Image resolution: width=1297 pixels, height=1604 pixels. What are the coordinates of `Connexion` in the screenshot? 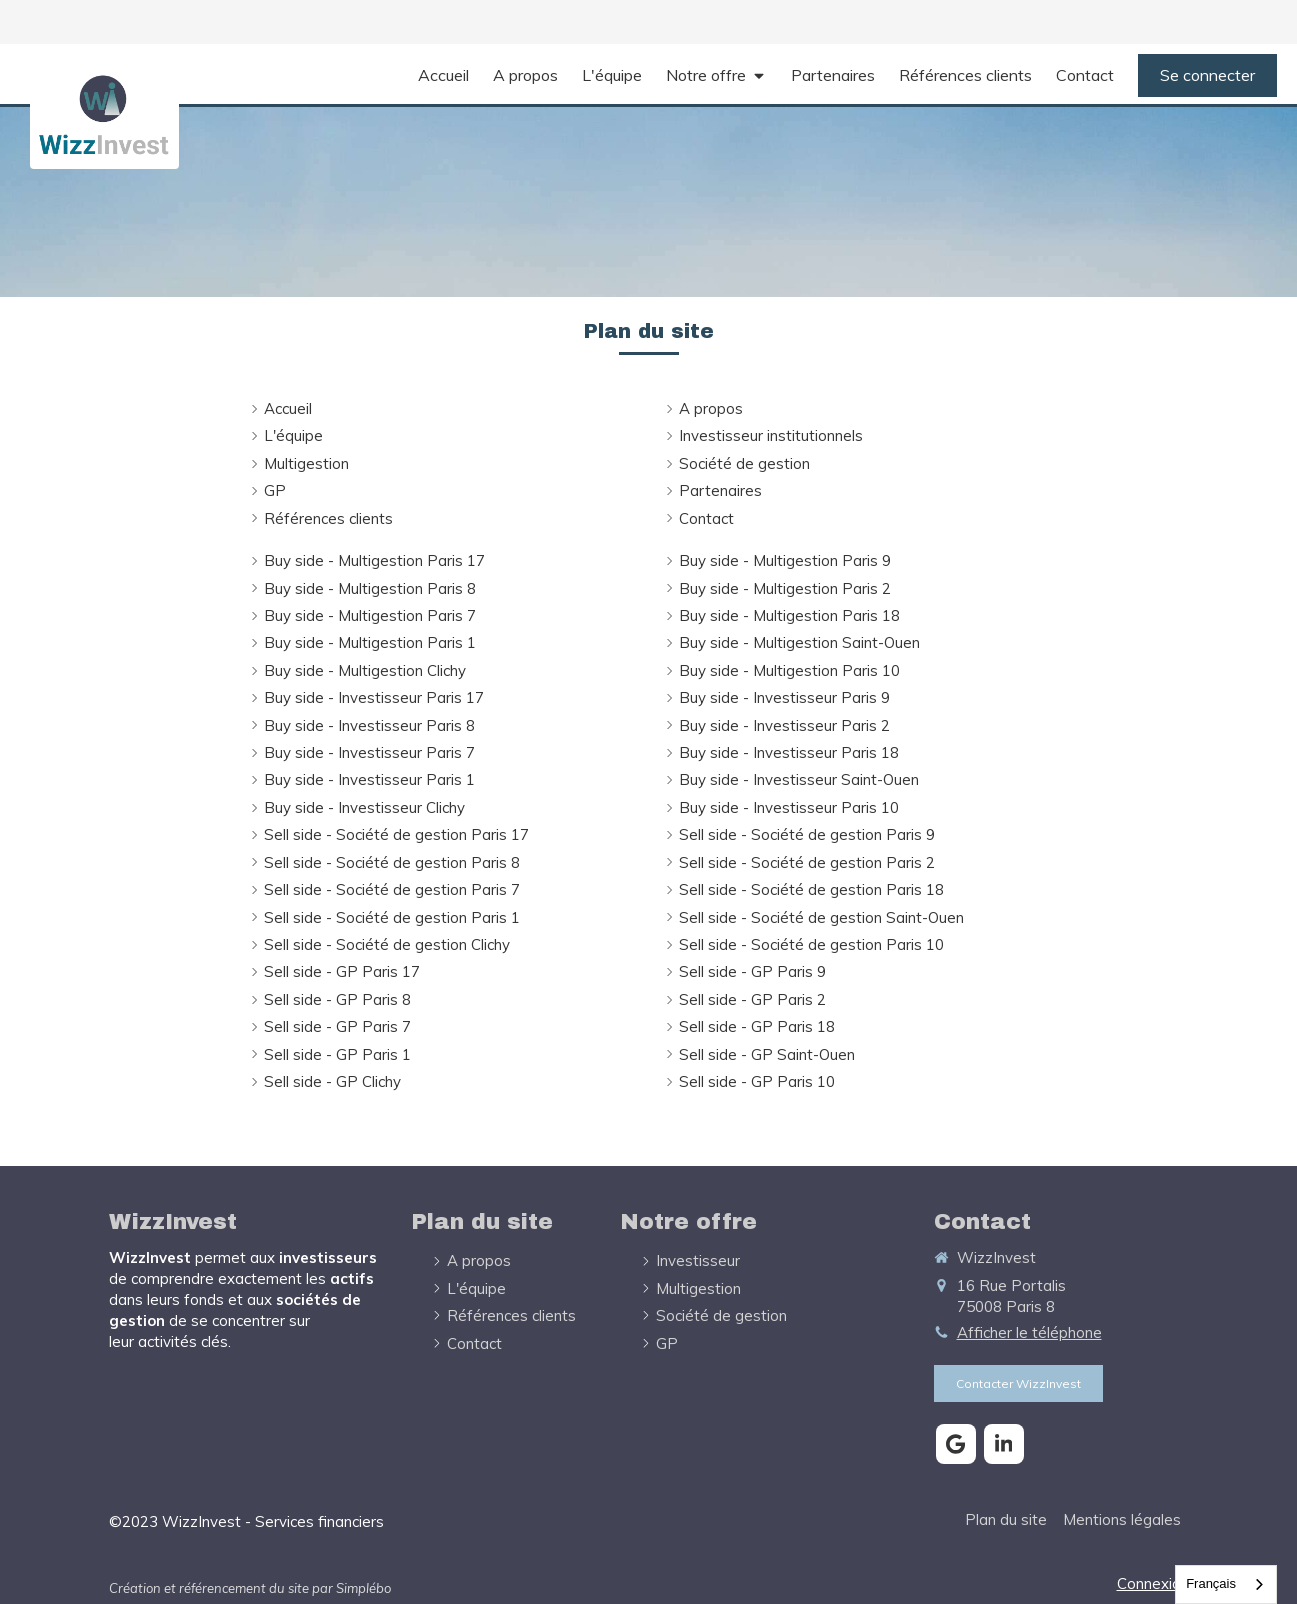 It's located at (1153, 1583).